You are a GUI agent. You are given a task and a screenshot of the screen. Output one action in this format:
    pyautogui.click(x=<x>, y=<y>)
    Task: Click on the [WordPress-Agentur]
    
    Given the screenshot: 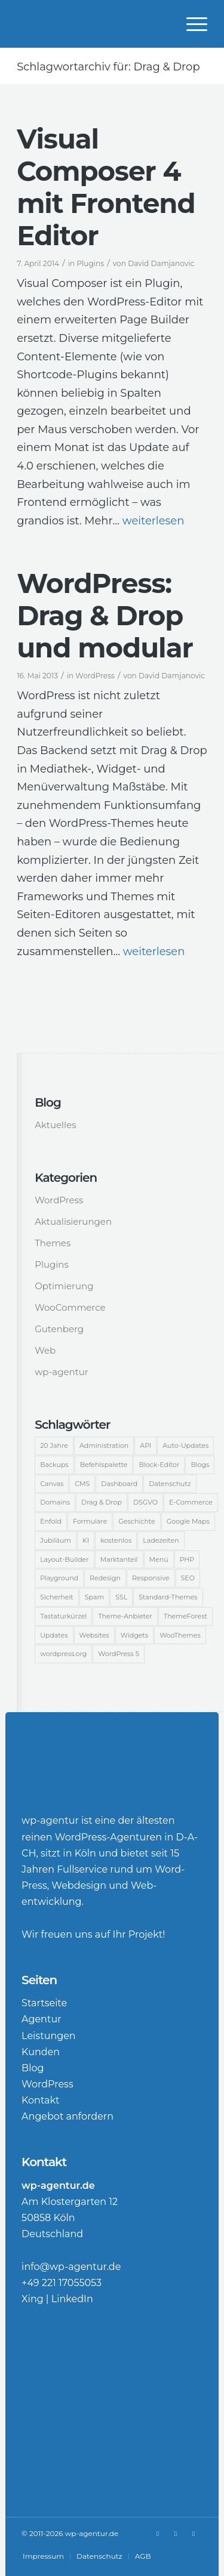 What is the action you would take?
    pyautogui.click(x=93, y=24)
    